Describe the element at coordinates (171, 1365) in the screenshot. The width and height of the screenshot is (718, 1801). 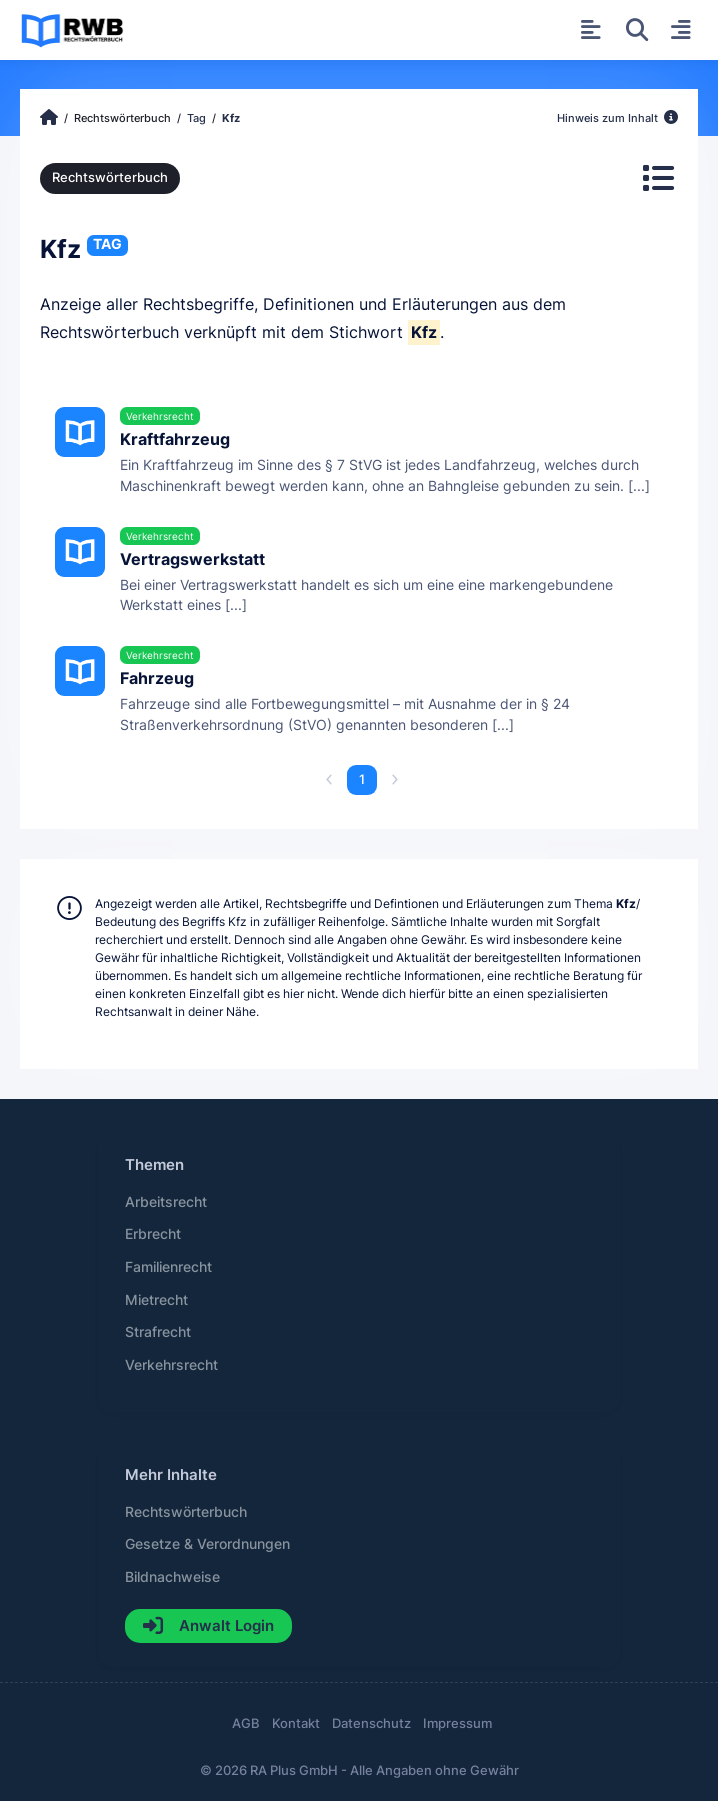
I see `Verkehrsrecht` at that location.